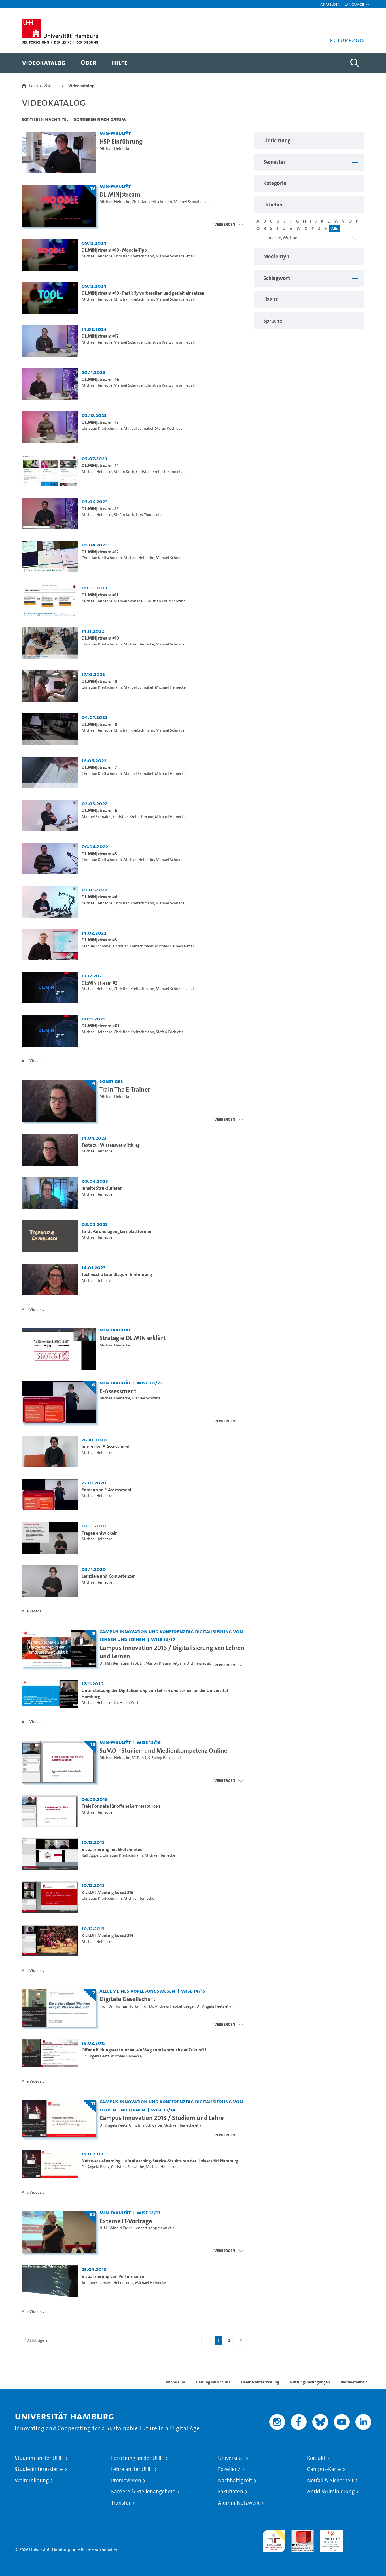 This screenshot has width=386, height=2576. What do you see at coordinates (324, 2469) in the screenshot?
I see `Campus-Karte` at bounding box center [324, 2469].